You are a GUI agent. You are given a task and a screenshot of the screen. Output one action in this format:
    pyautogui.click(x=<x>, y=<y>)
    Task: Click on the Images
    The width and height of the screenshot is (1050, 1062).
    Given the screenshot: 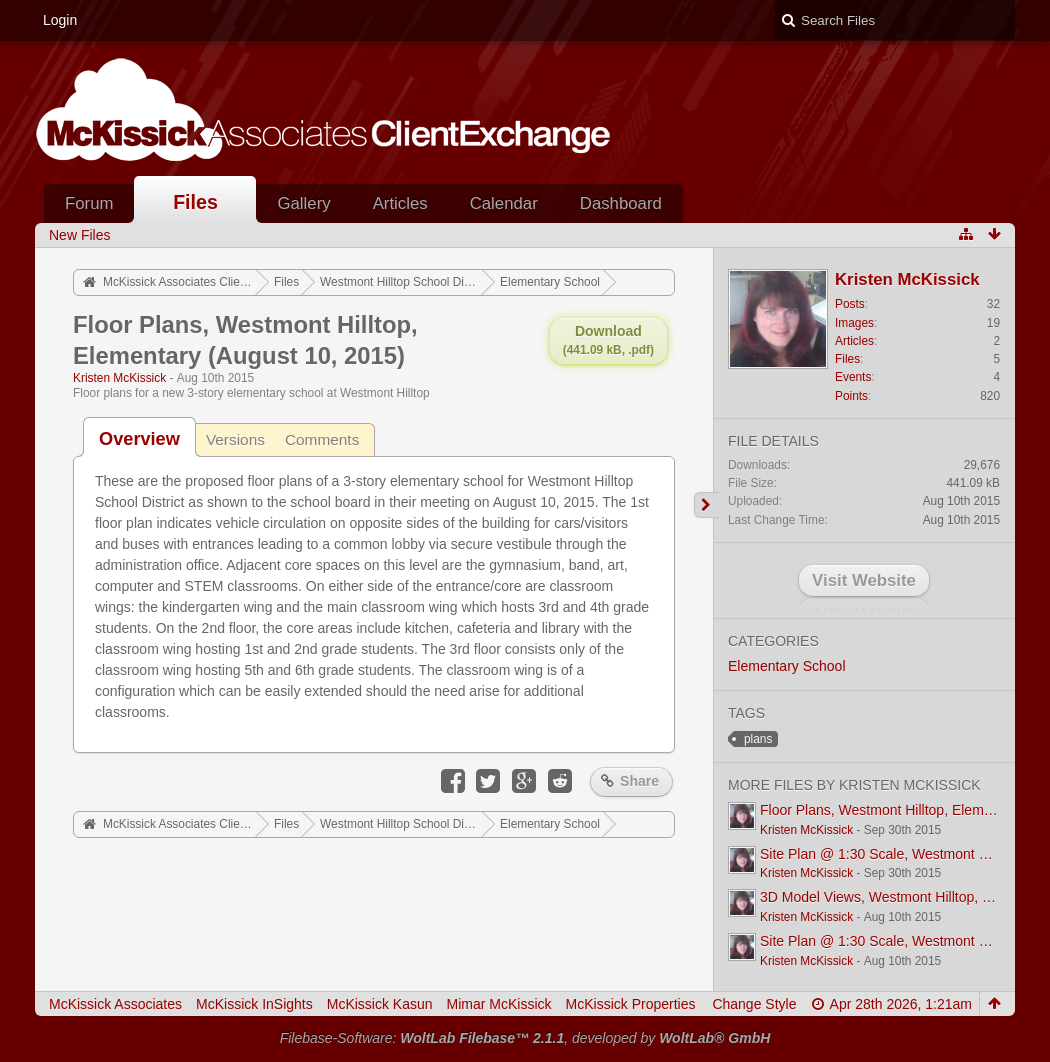 What is the action you would take?
    pyautogui.click(x=854, y=323)
    